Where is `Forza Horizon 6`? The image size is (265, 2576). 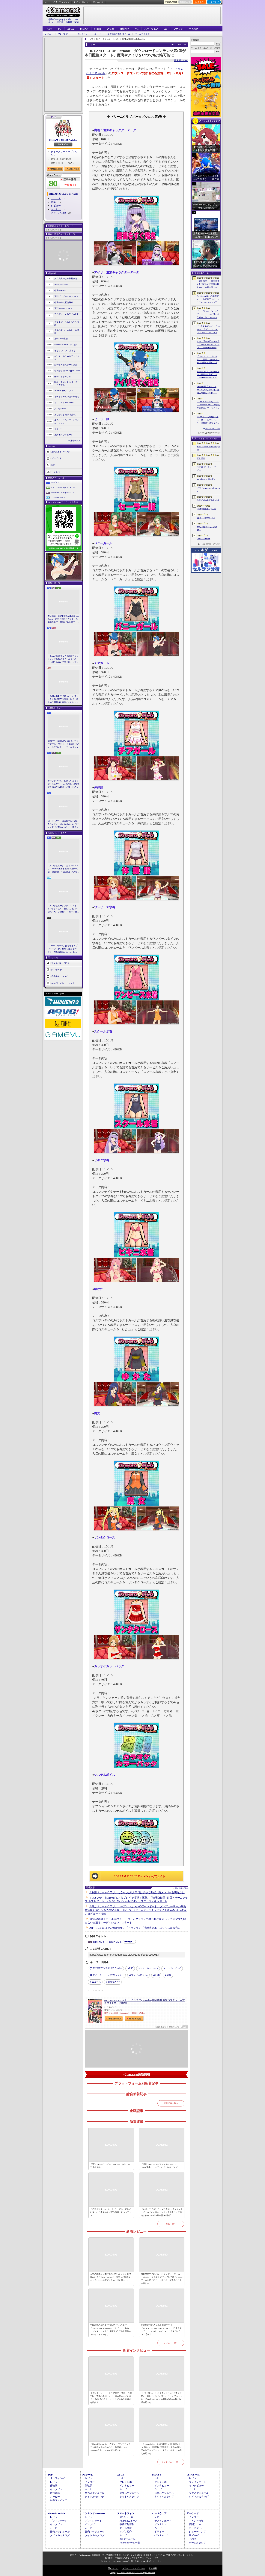 Forza Horizon 6 is located at coordinates (203, 538).